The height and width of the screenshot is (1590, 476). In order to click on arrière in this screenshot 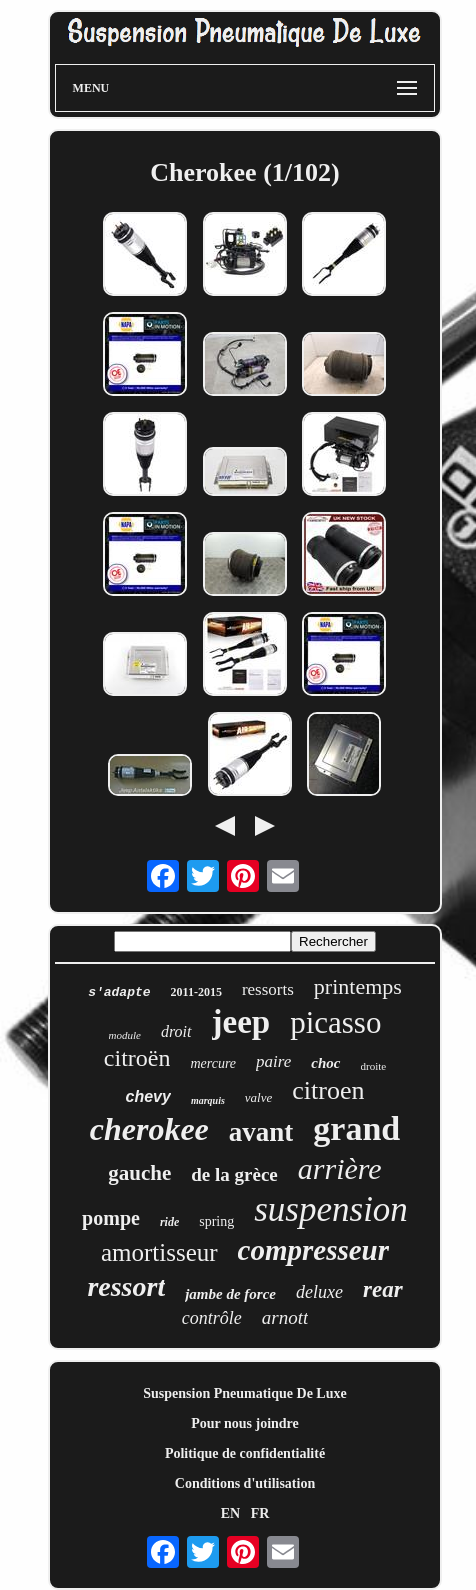, I will do `click(340, 1168)`.